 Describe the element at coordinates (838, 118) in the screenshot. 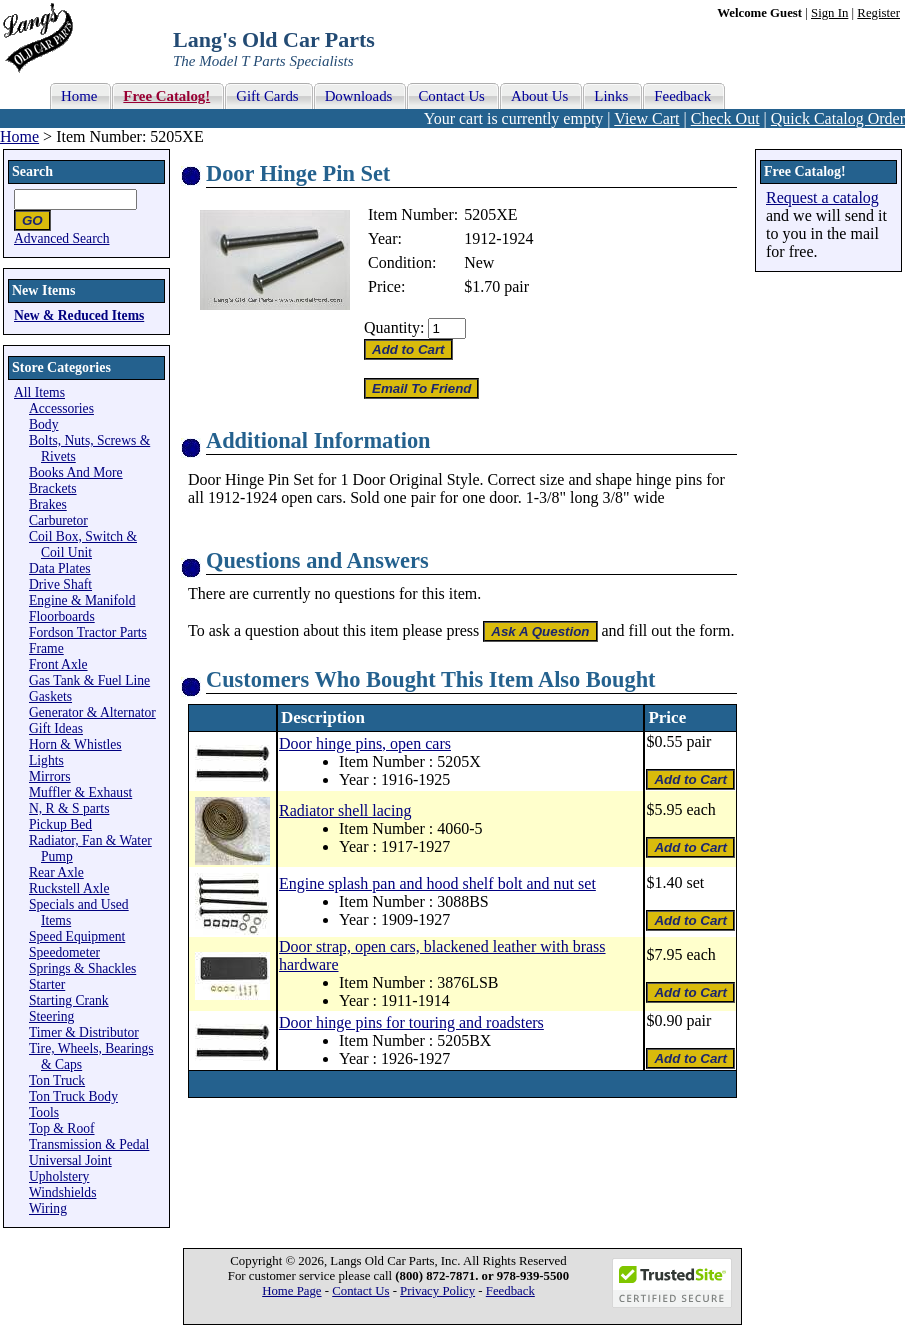

I see `Quick Catalog Order` at that location.